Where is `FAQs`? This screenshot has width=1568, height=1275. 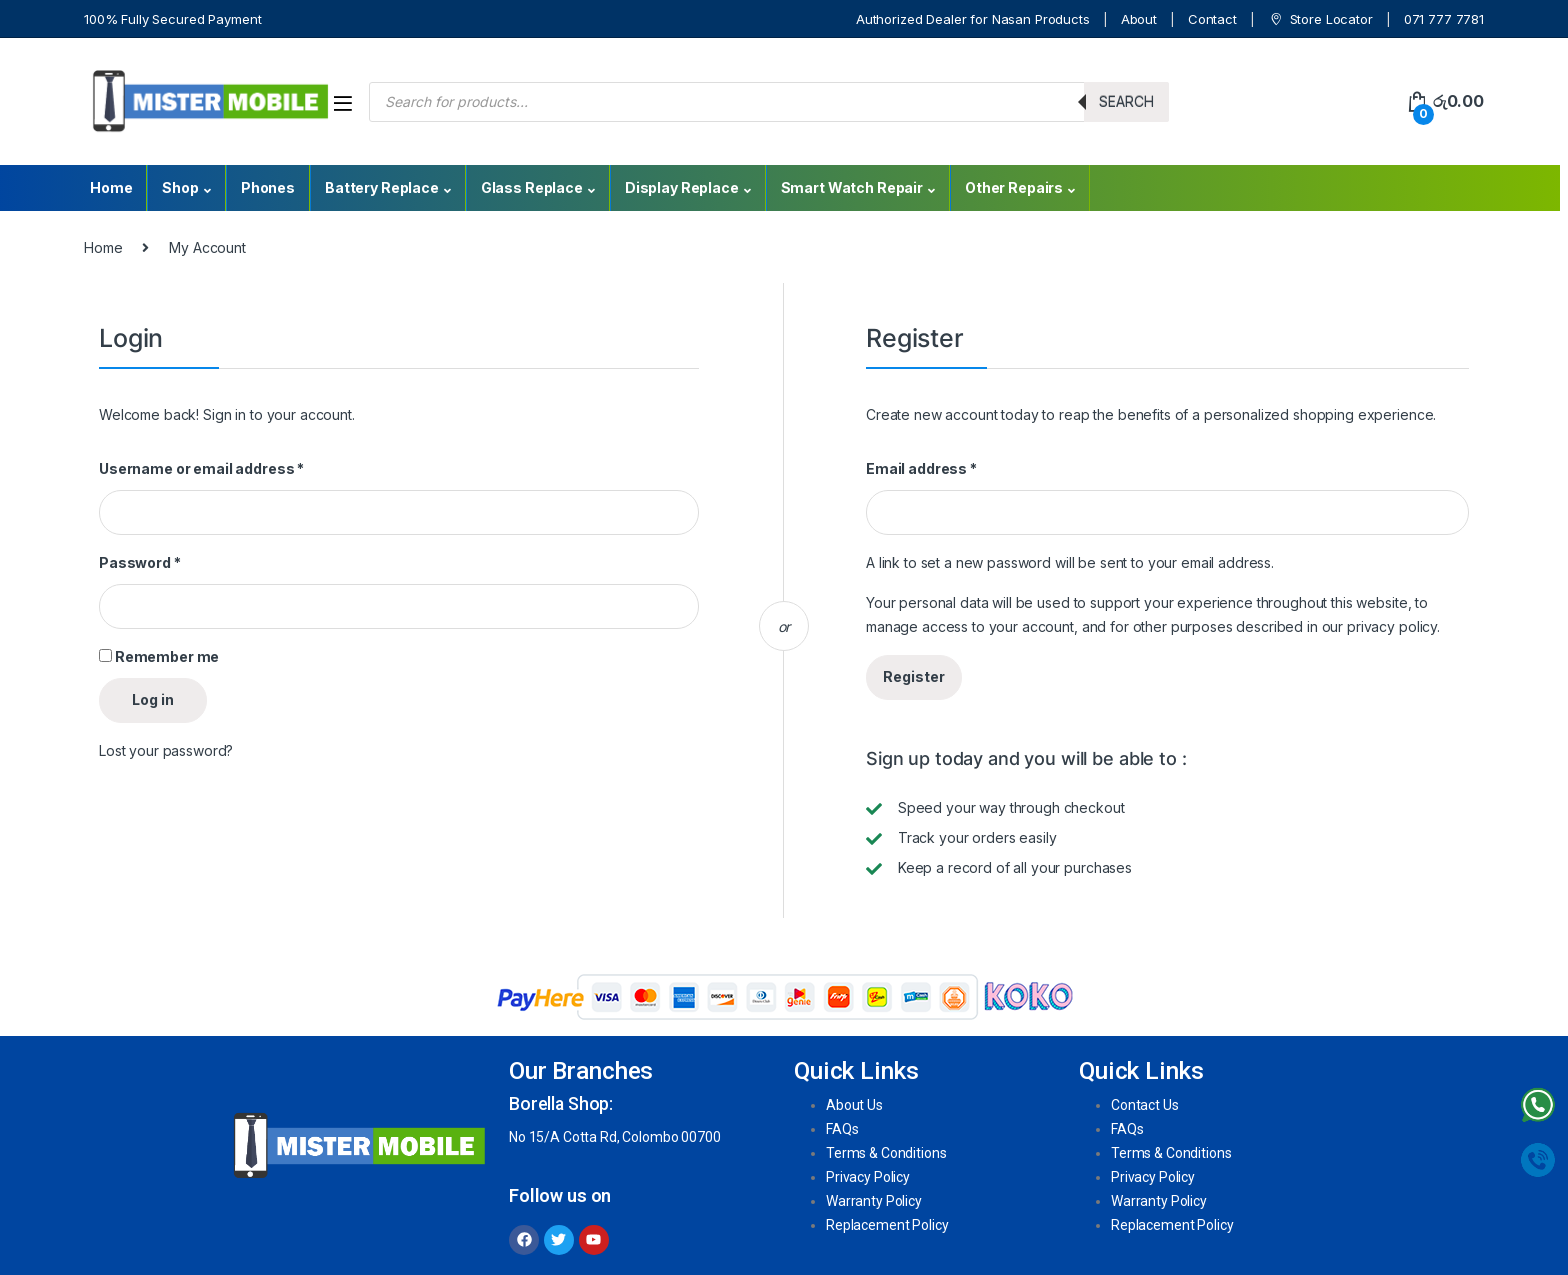
FAQs is located at coordinates (842, 1129).